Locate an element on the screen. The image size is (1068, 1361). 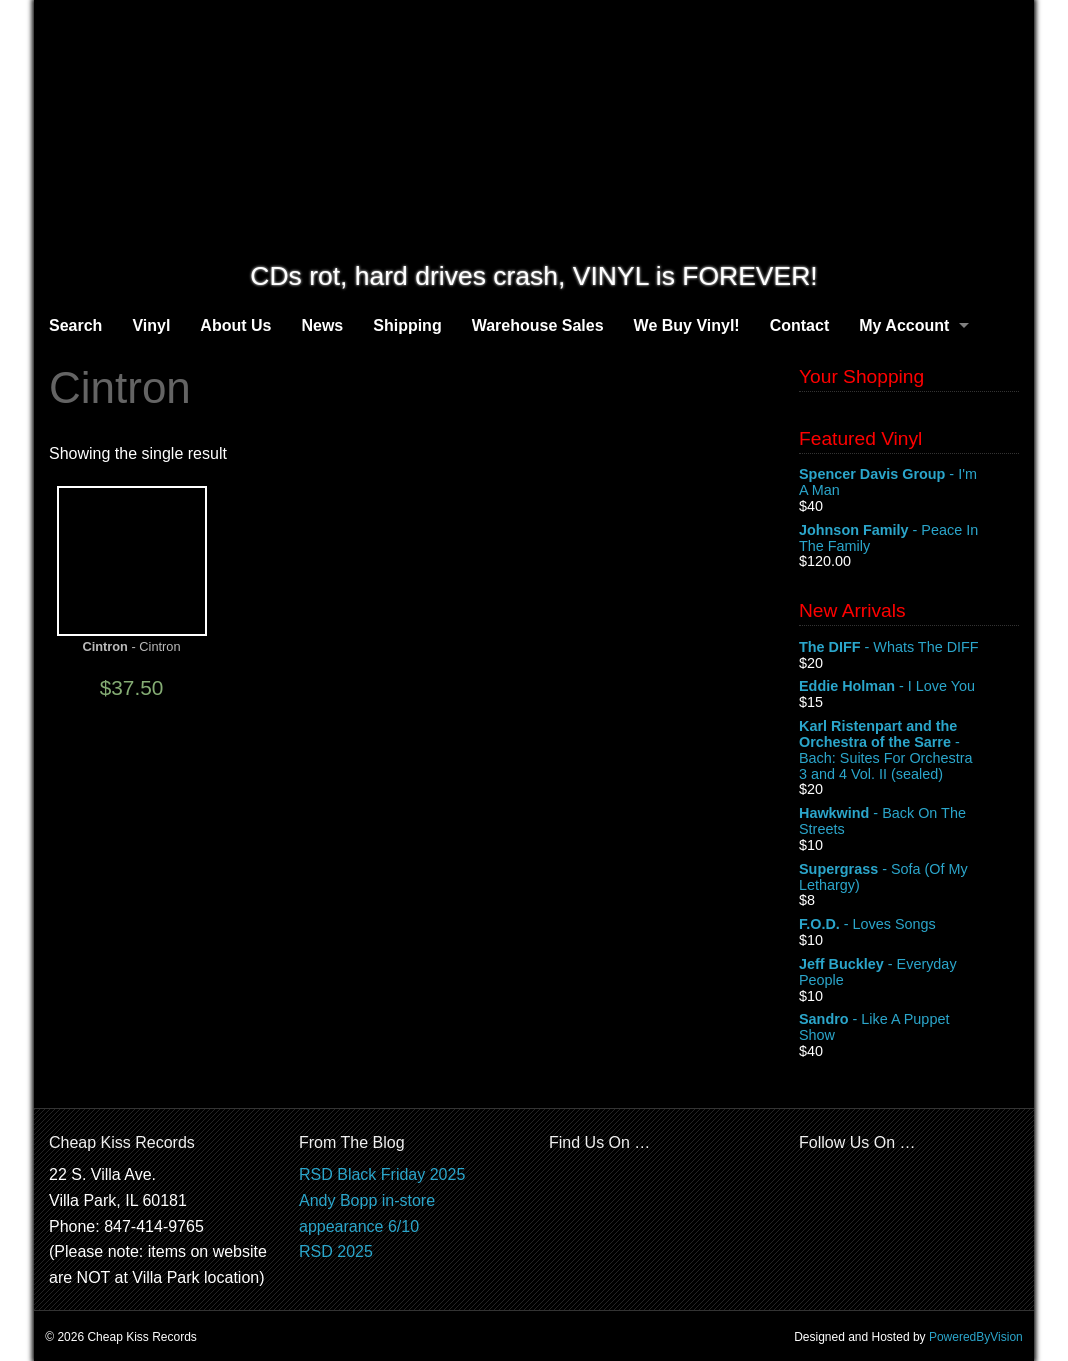
- Whats The DIFF is located at coordinates (909, 648).